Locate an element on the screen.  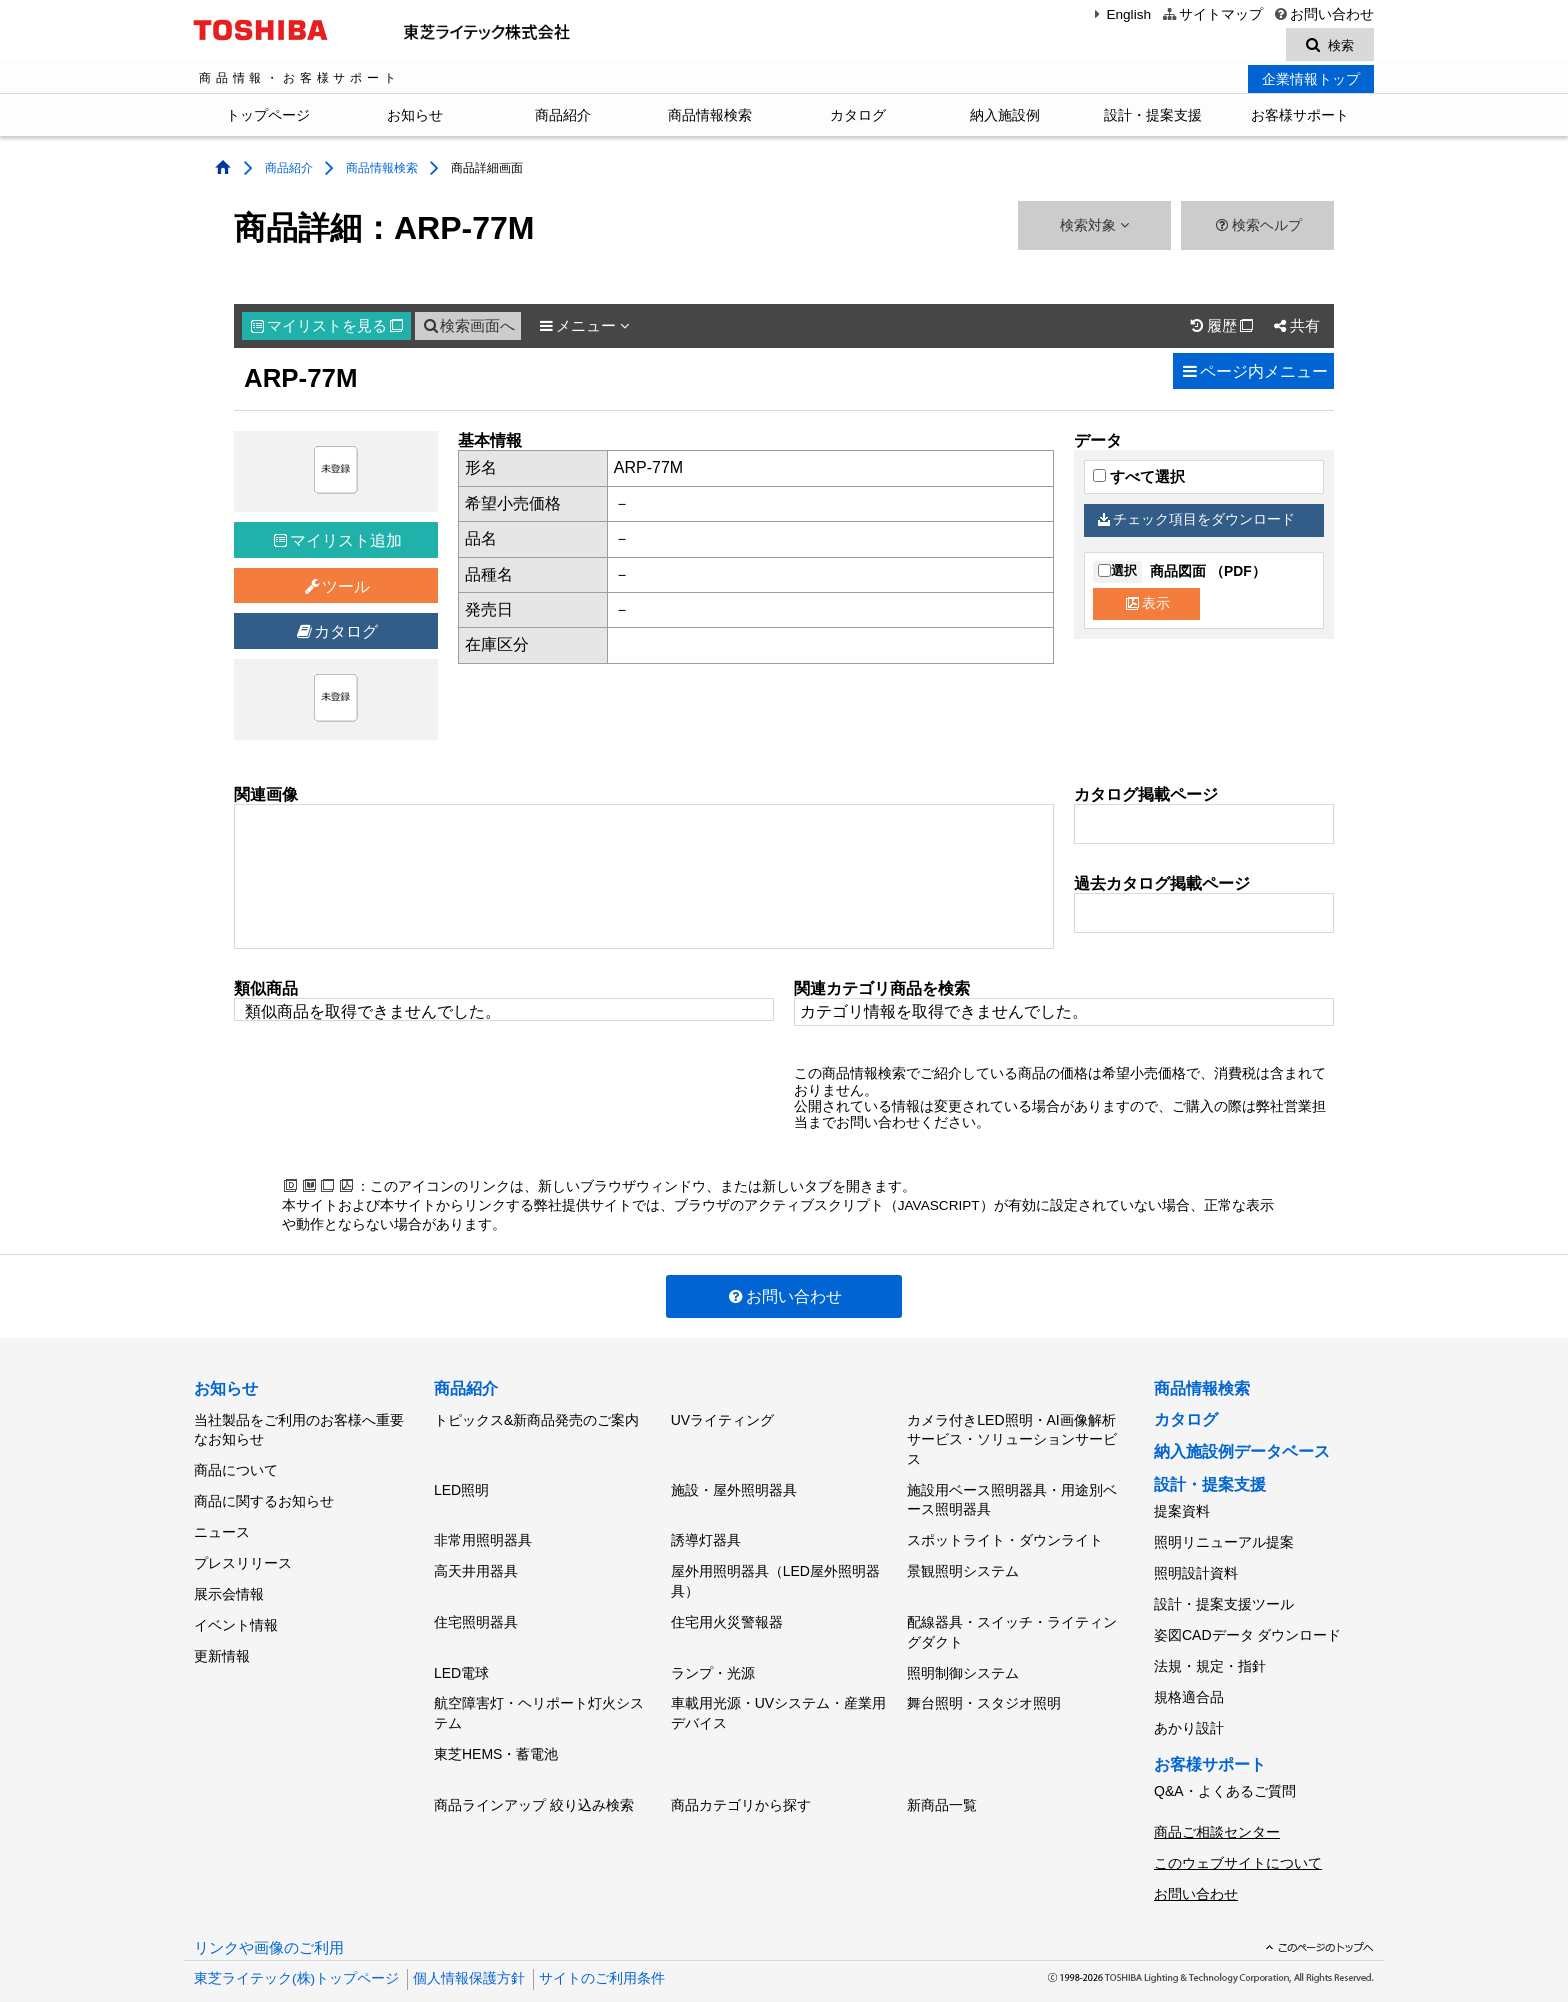
誘導灯器具 is located at coordinates (706, 1535).